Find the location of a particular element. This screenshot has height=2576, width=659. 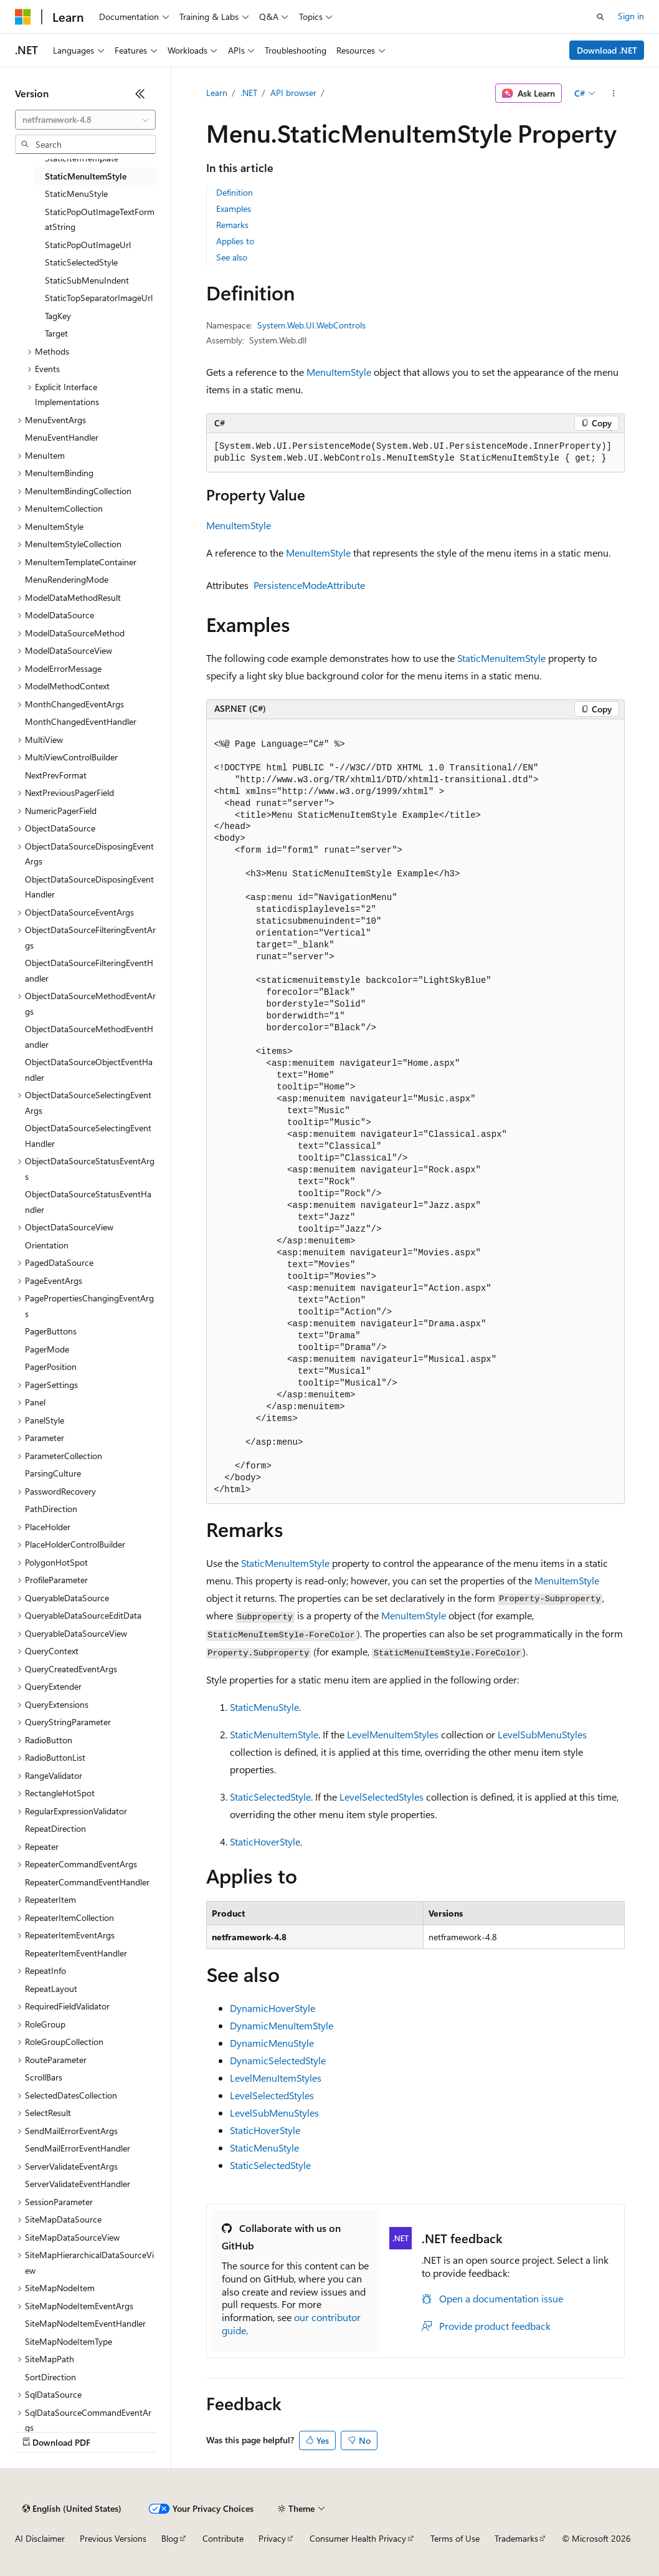

Privacy is located at coordinates (272, 2538).